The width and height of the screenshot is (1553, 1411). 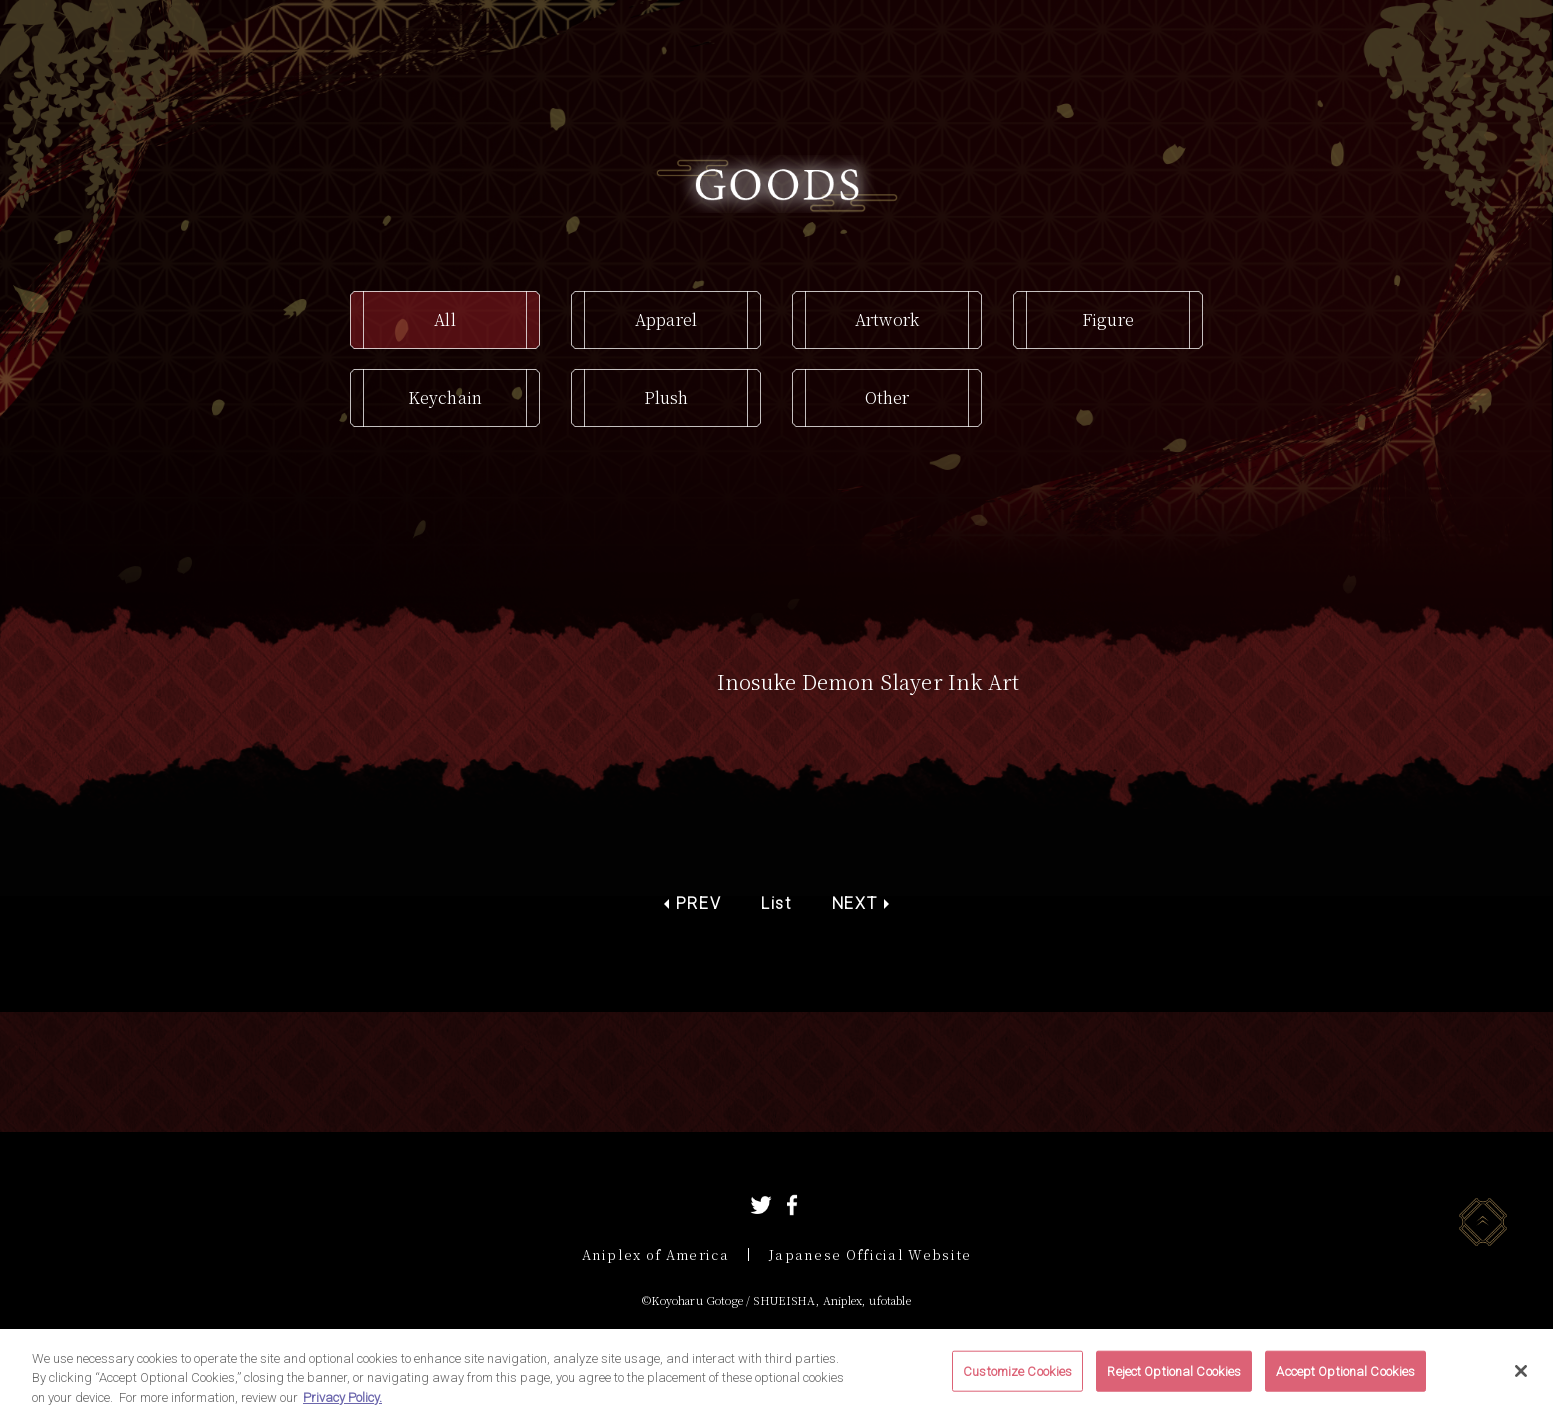 I want to click on Aniplex of America, so click(x=655, y=1254).